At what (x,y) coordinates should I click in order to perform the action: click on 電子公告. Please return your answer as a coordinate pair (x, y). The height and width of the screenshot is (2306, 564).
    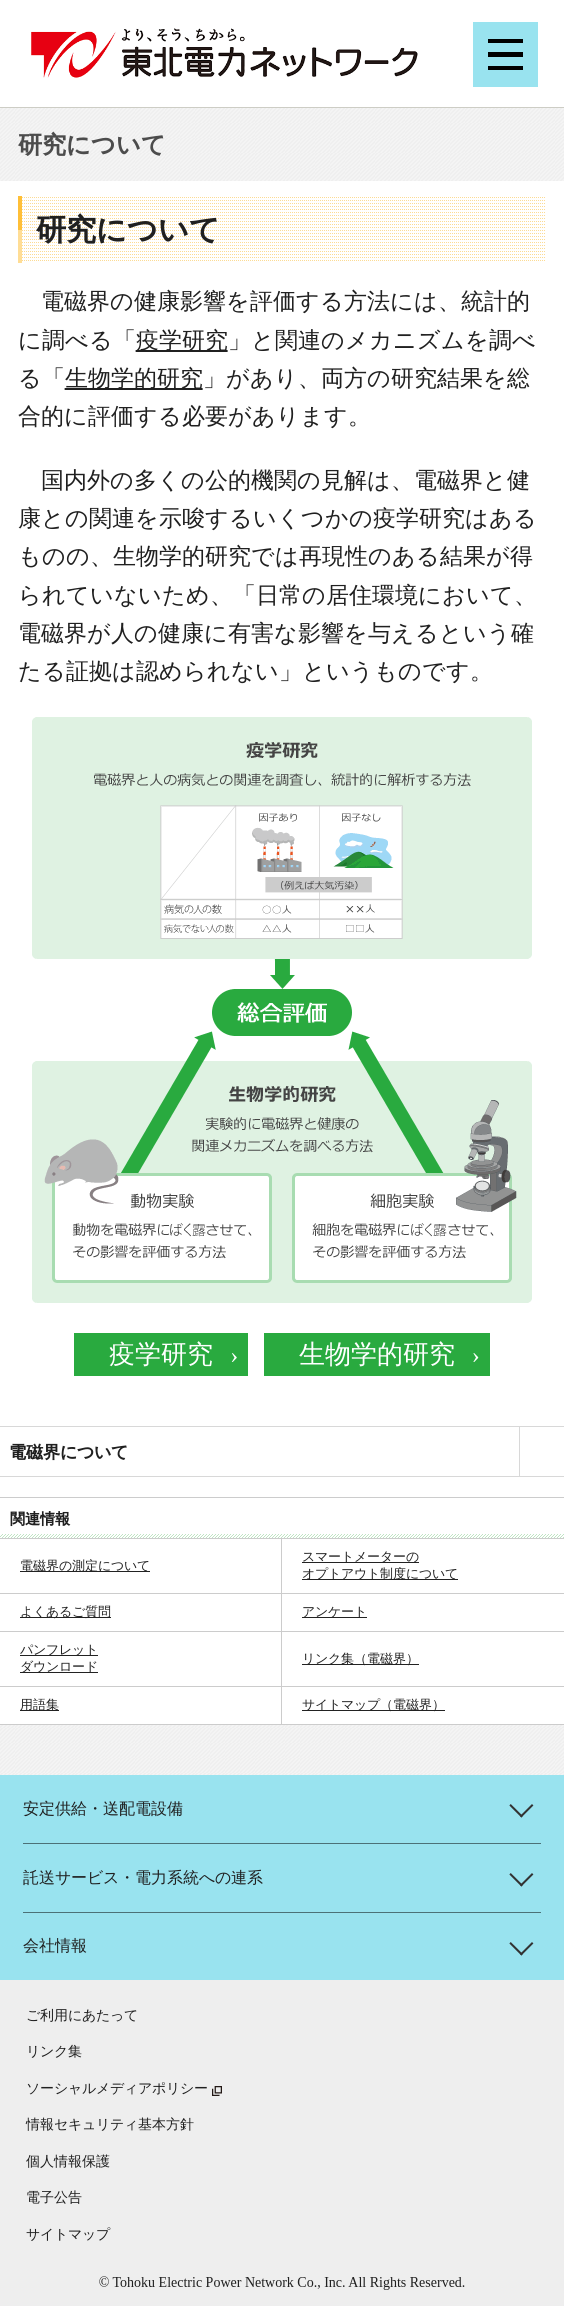
    Looking at the image, I should click on (54, 2197).